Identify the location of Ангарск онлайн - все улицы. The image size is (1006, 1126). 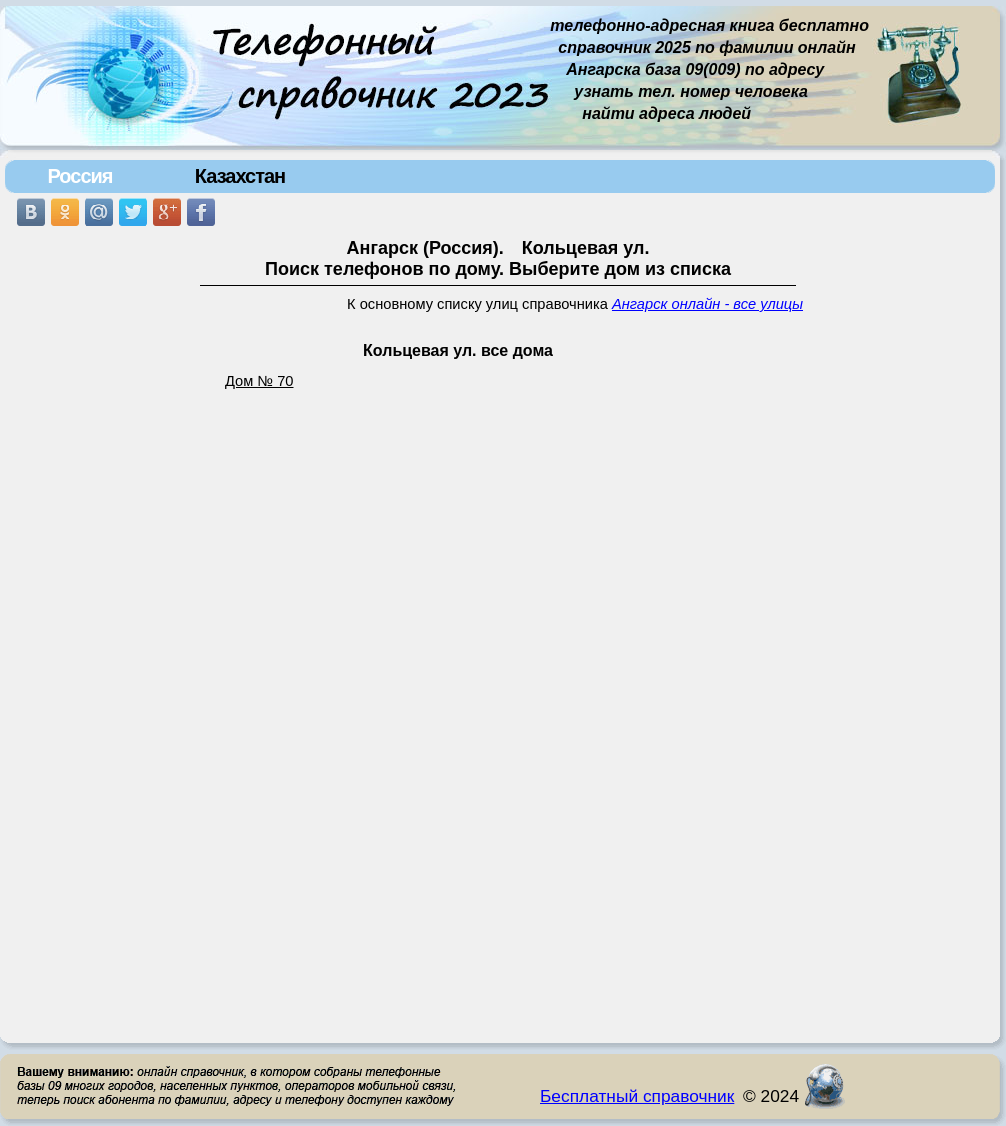
(707, 304).